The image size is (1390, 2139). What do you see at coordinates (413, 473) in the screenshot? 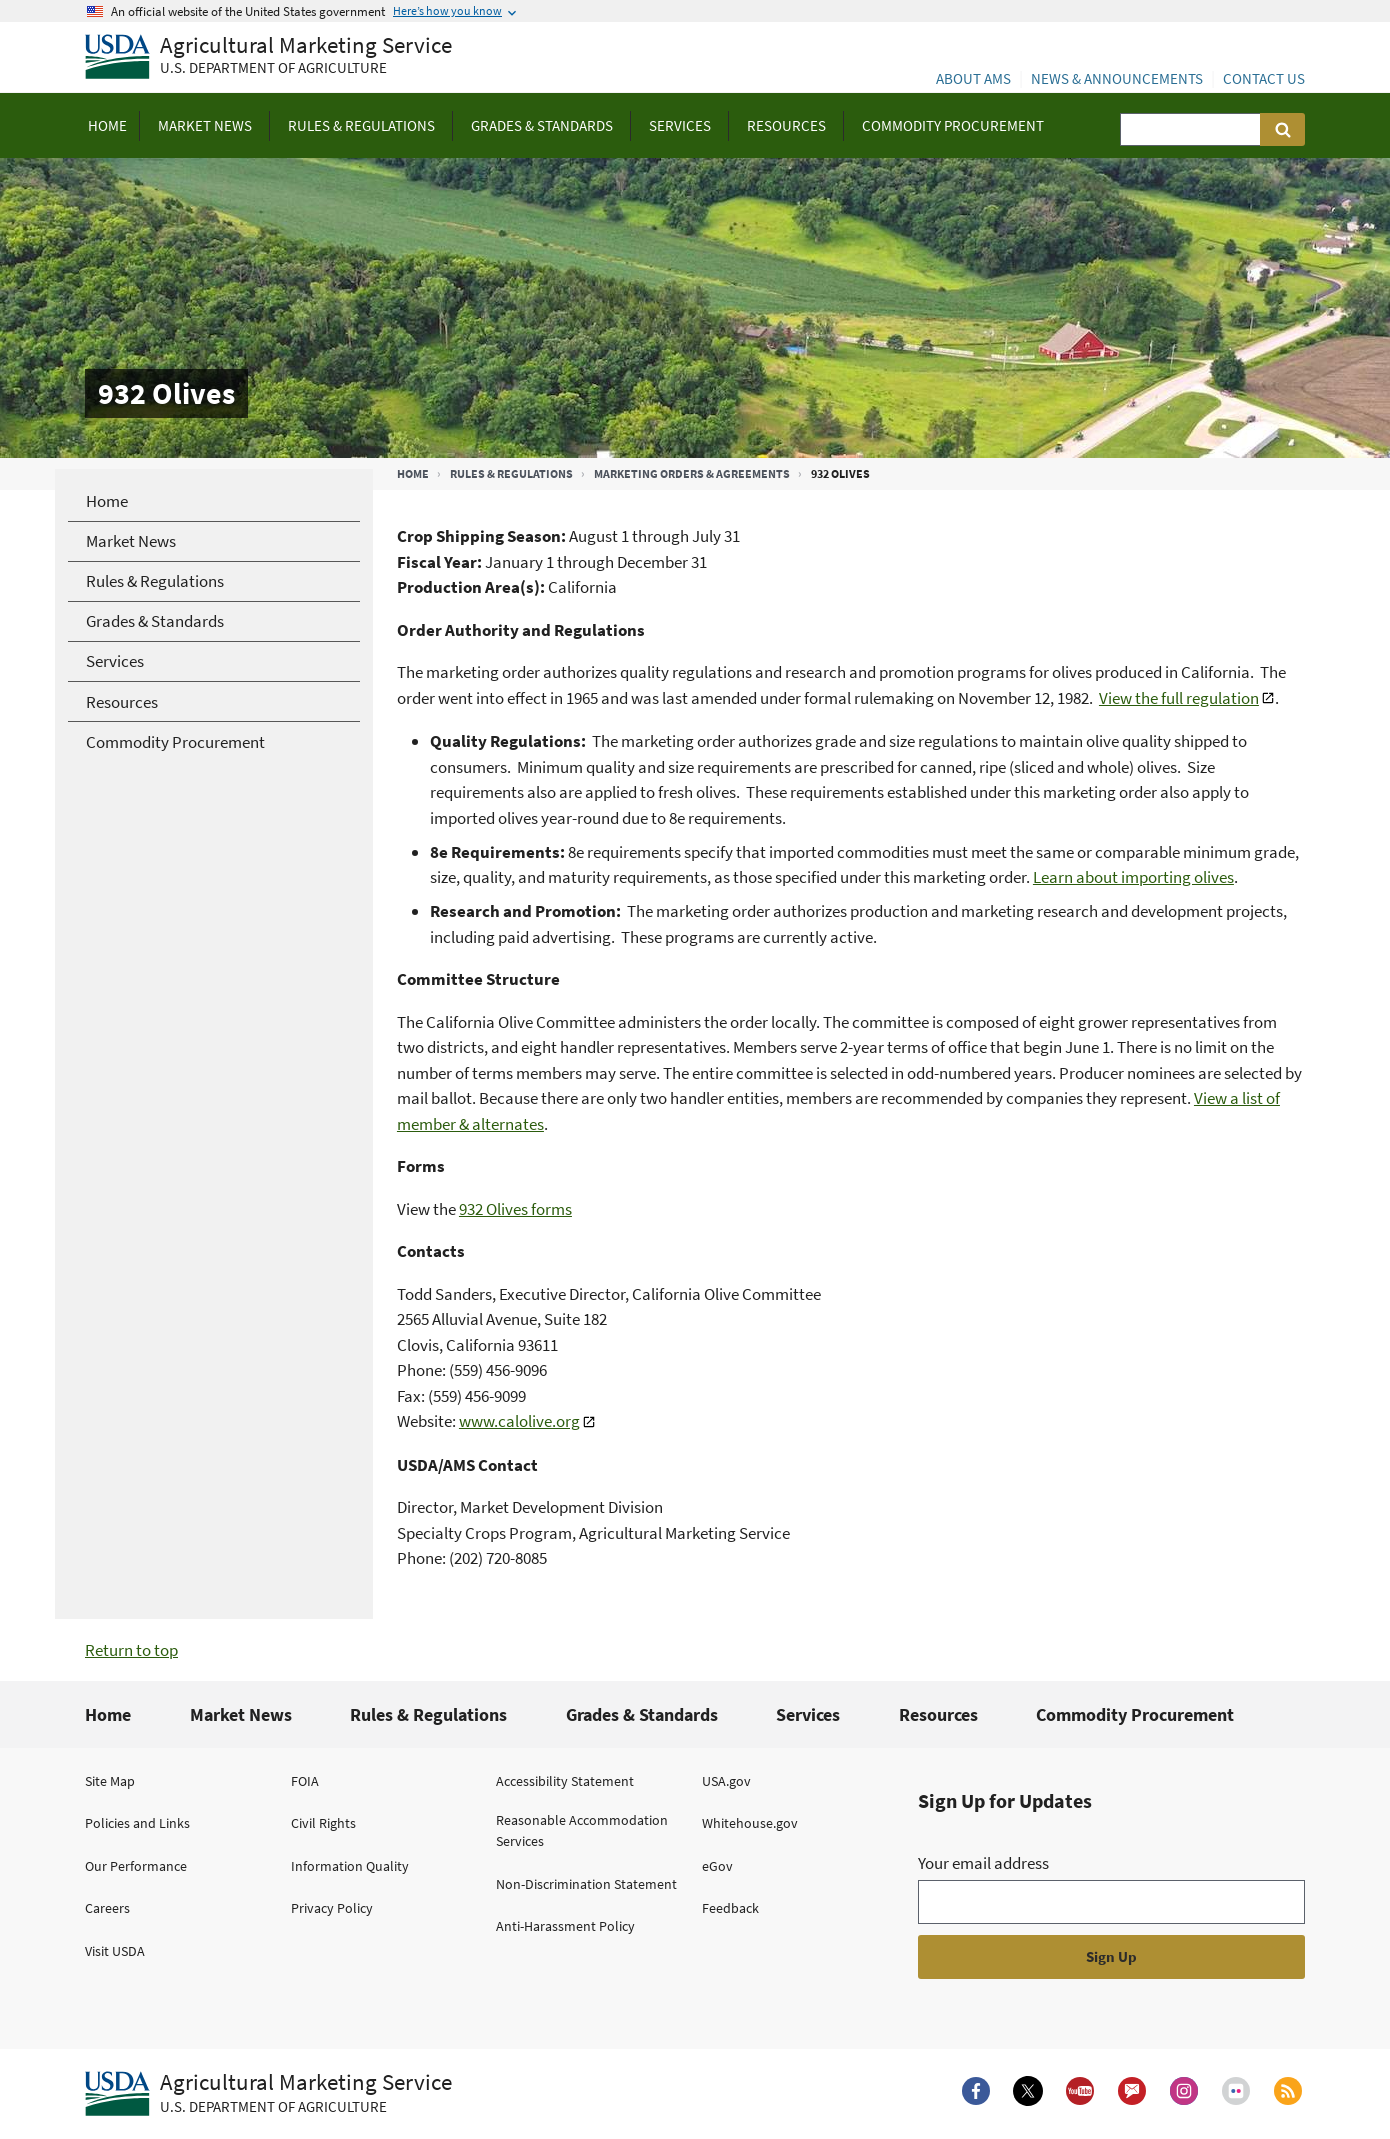
I see `Home` at bounding box center [413, 473].